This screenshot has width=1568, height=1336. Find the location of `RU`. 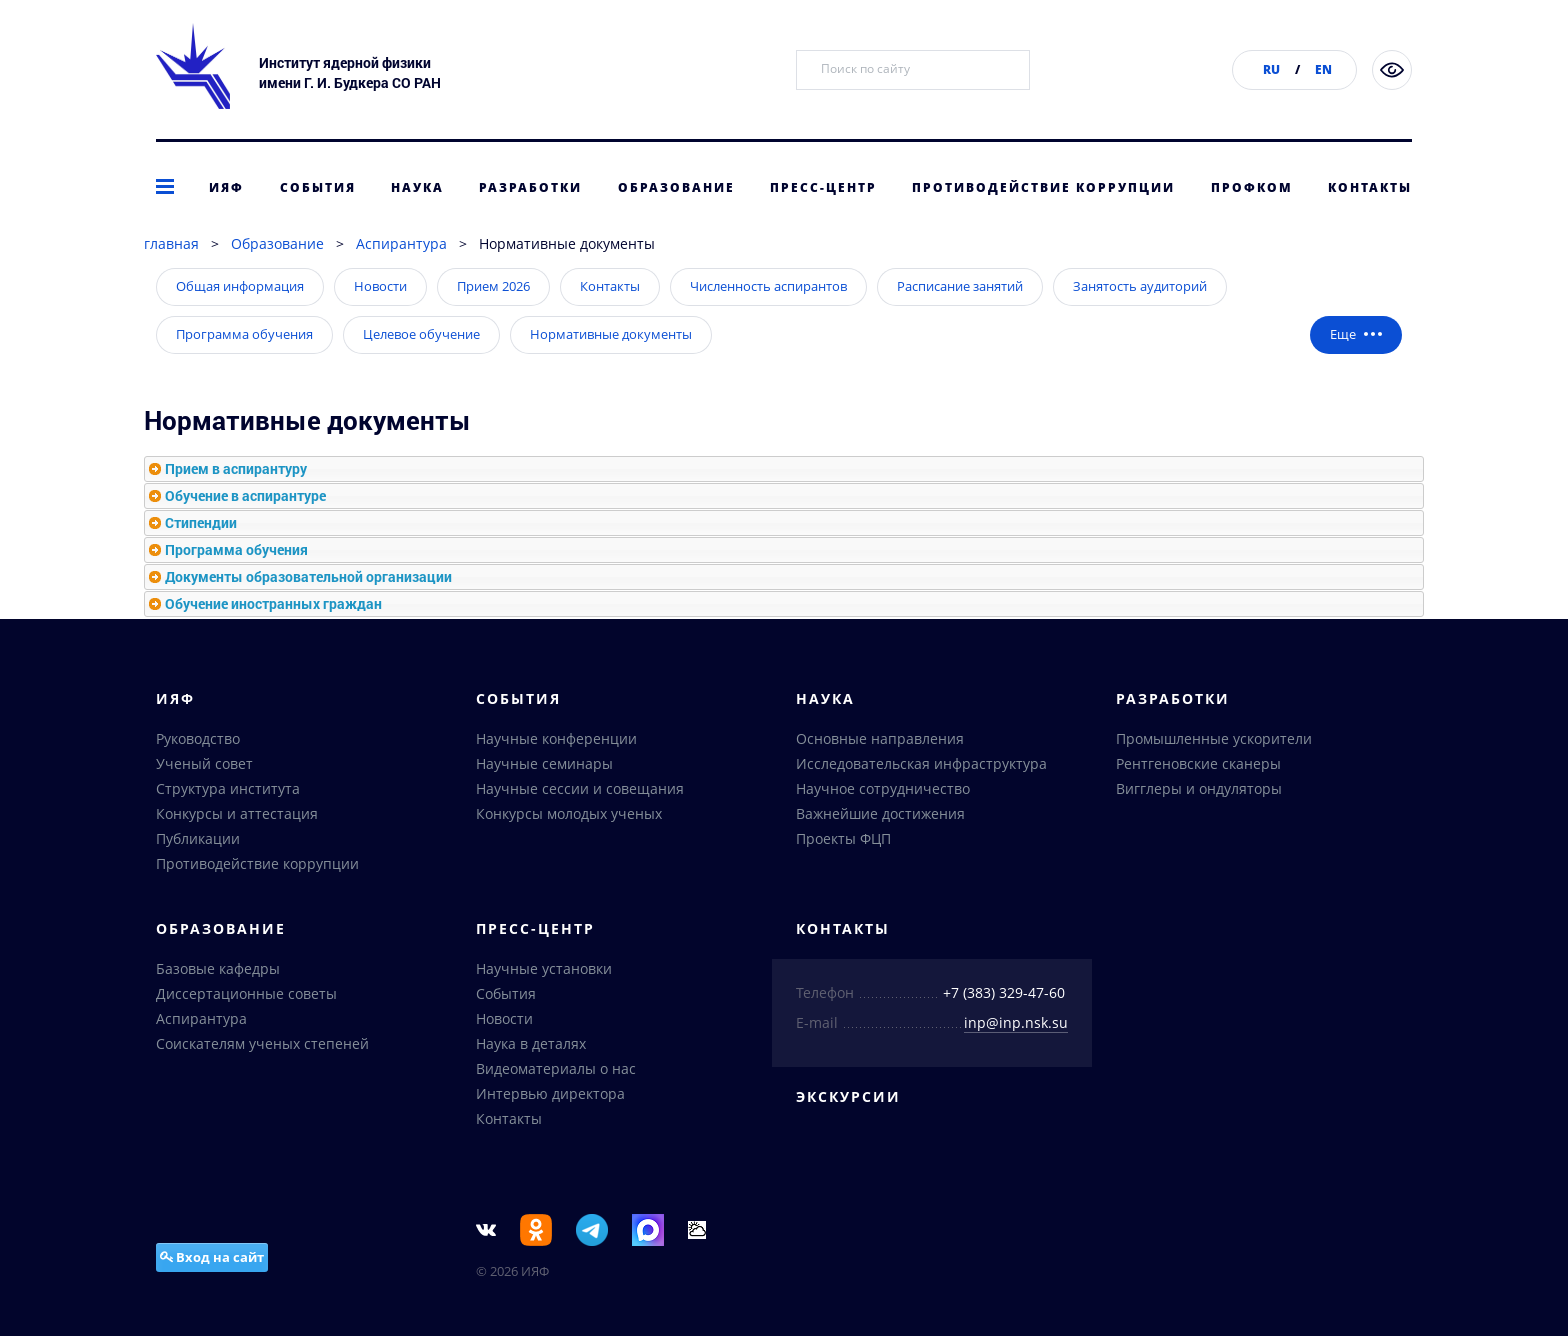

RU is located at coordinates (1271, 69).